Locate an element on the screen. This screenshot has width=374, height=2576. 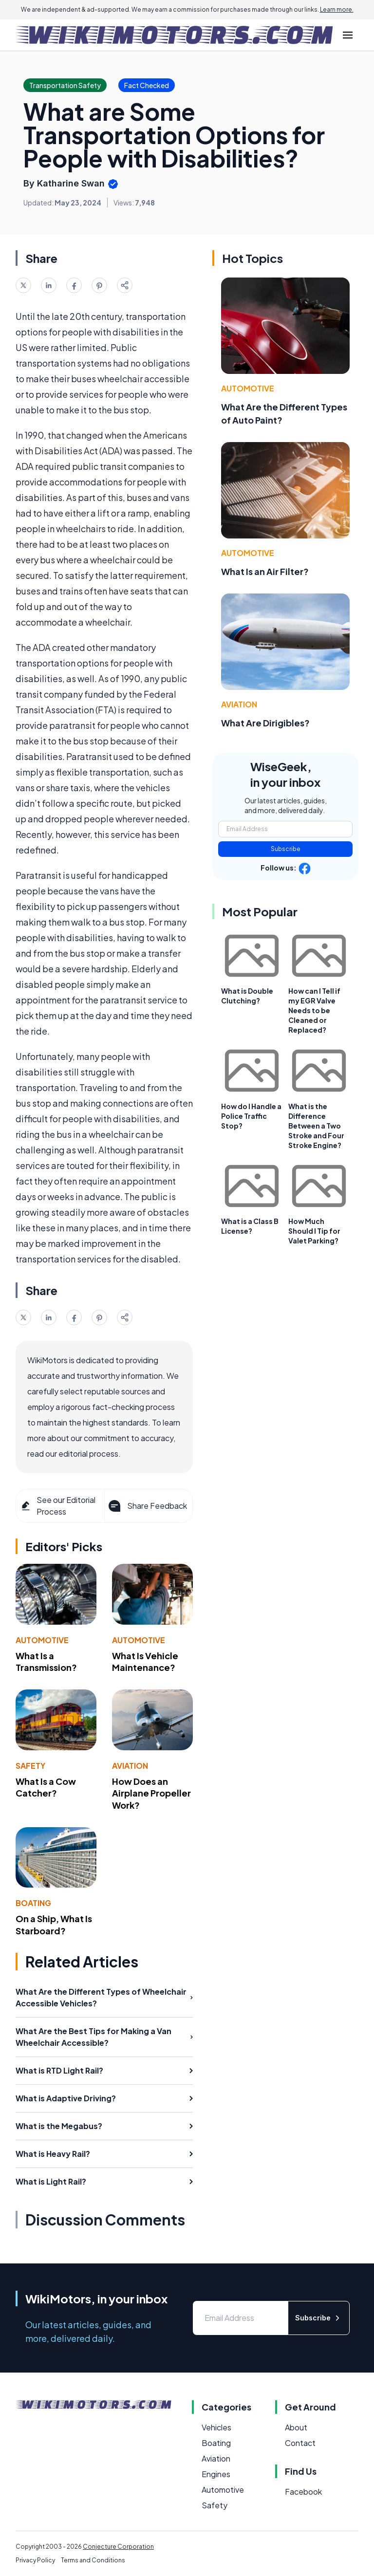
On a Ship, What Is Starboard? is located at coordinates (54, 1924).